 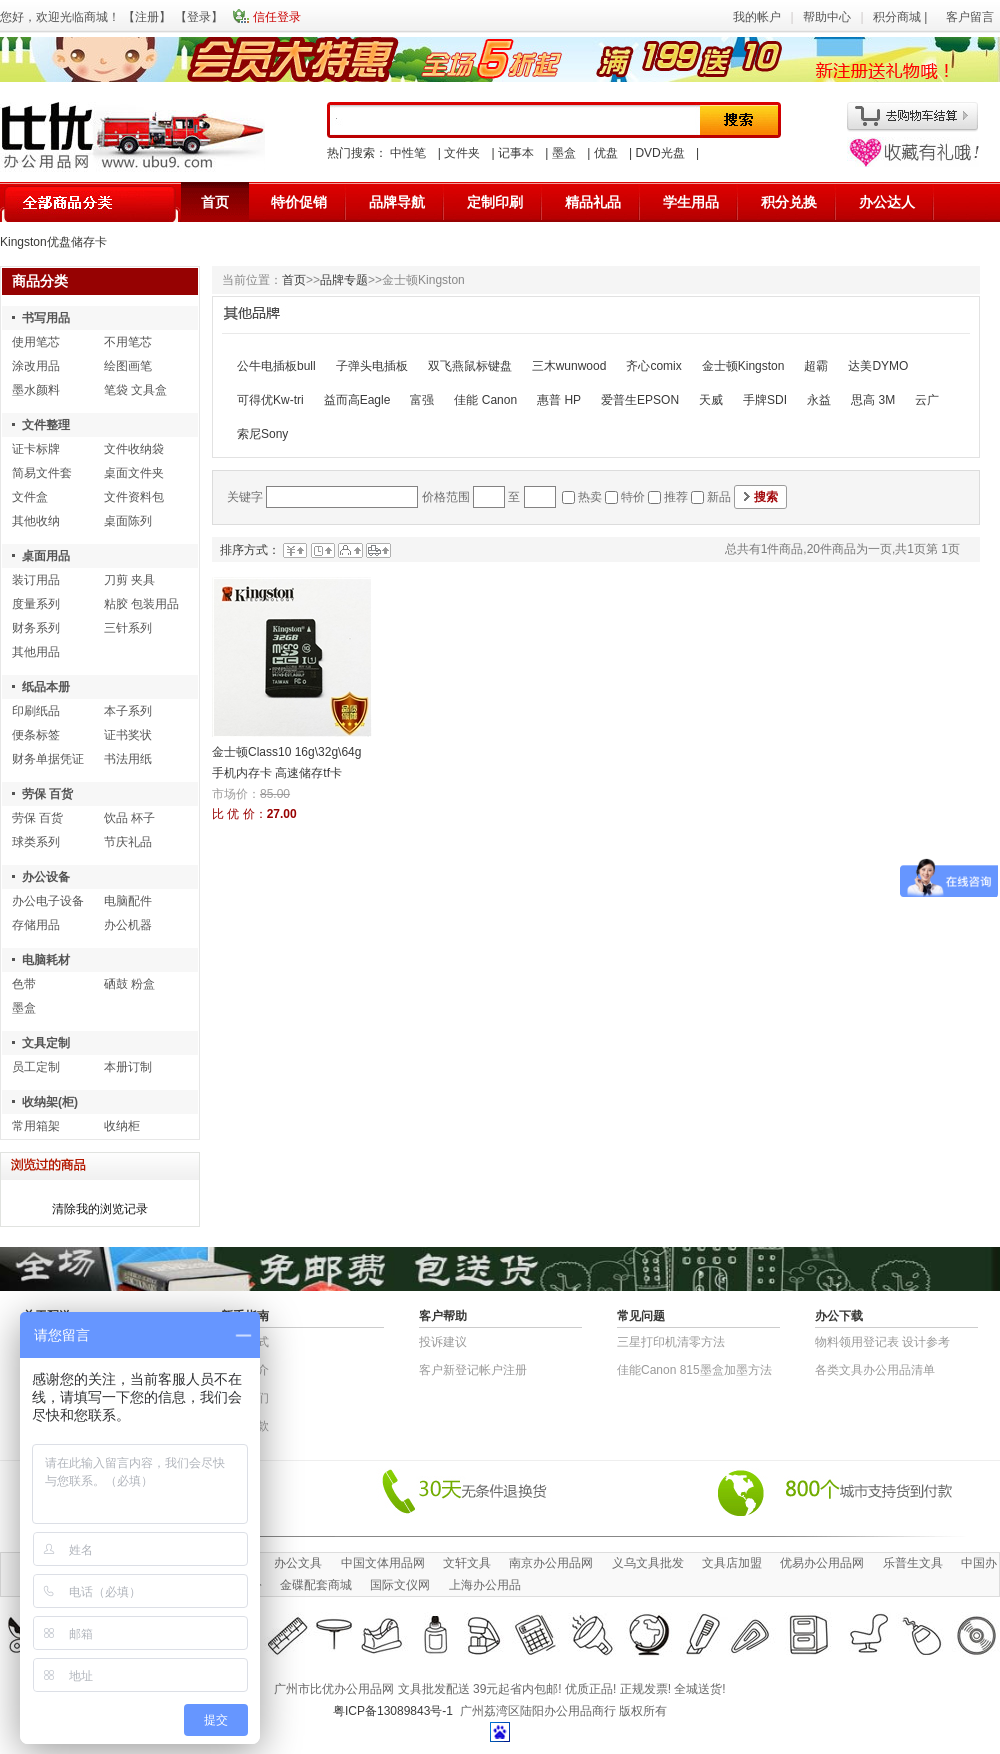 What do you see at coordinates (443, 1342) in the screenshot?
I see `投诉建议` at bounding box center [443, 1342].